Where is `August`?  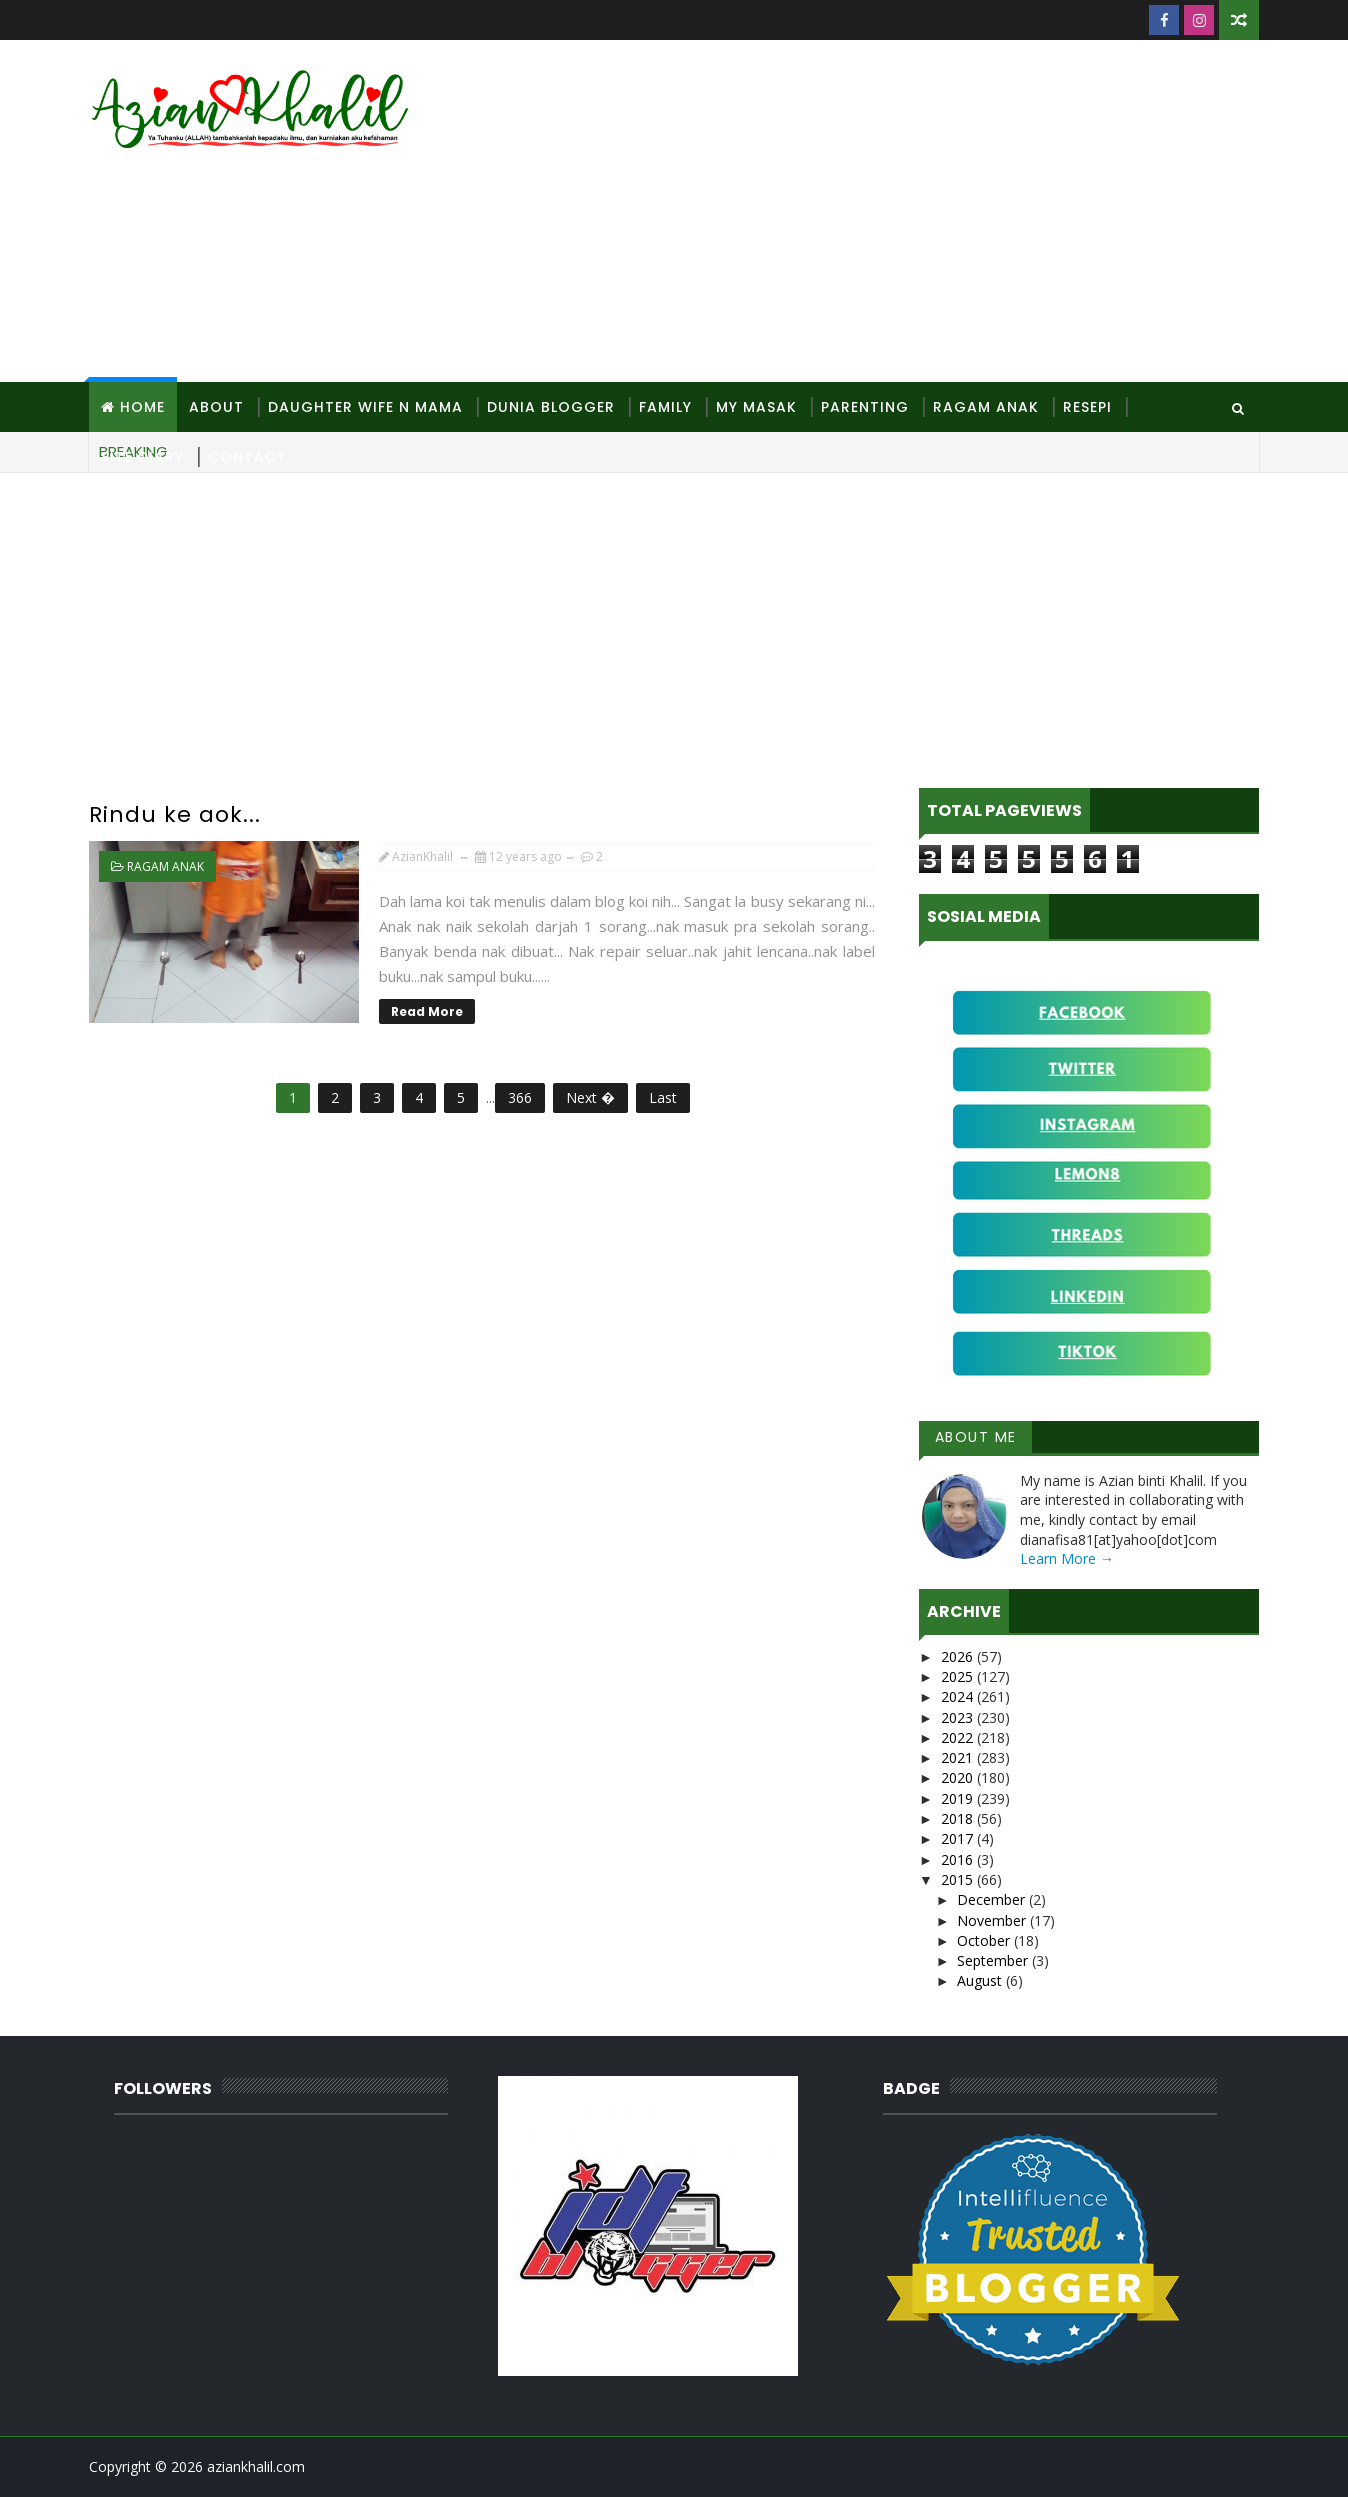 August is located at coordinates (981, 1980).